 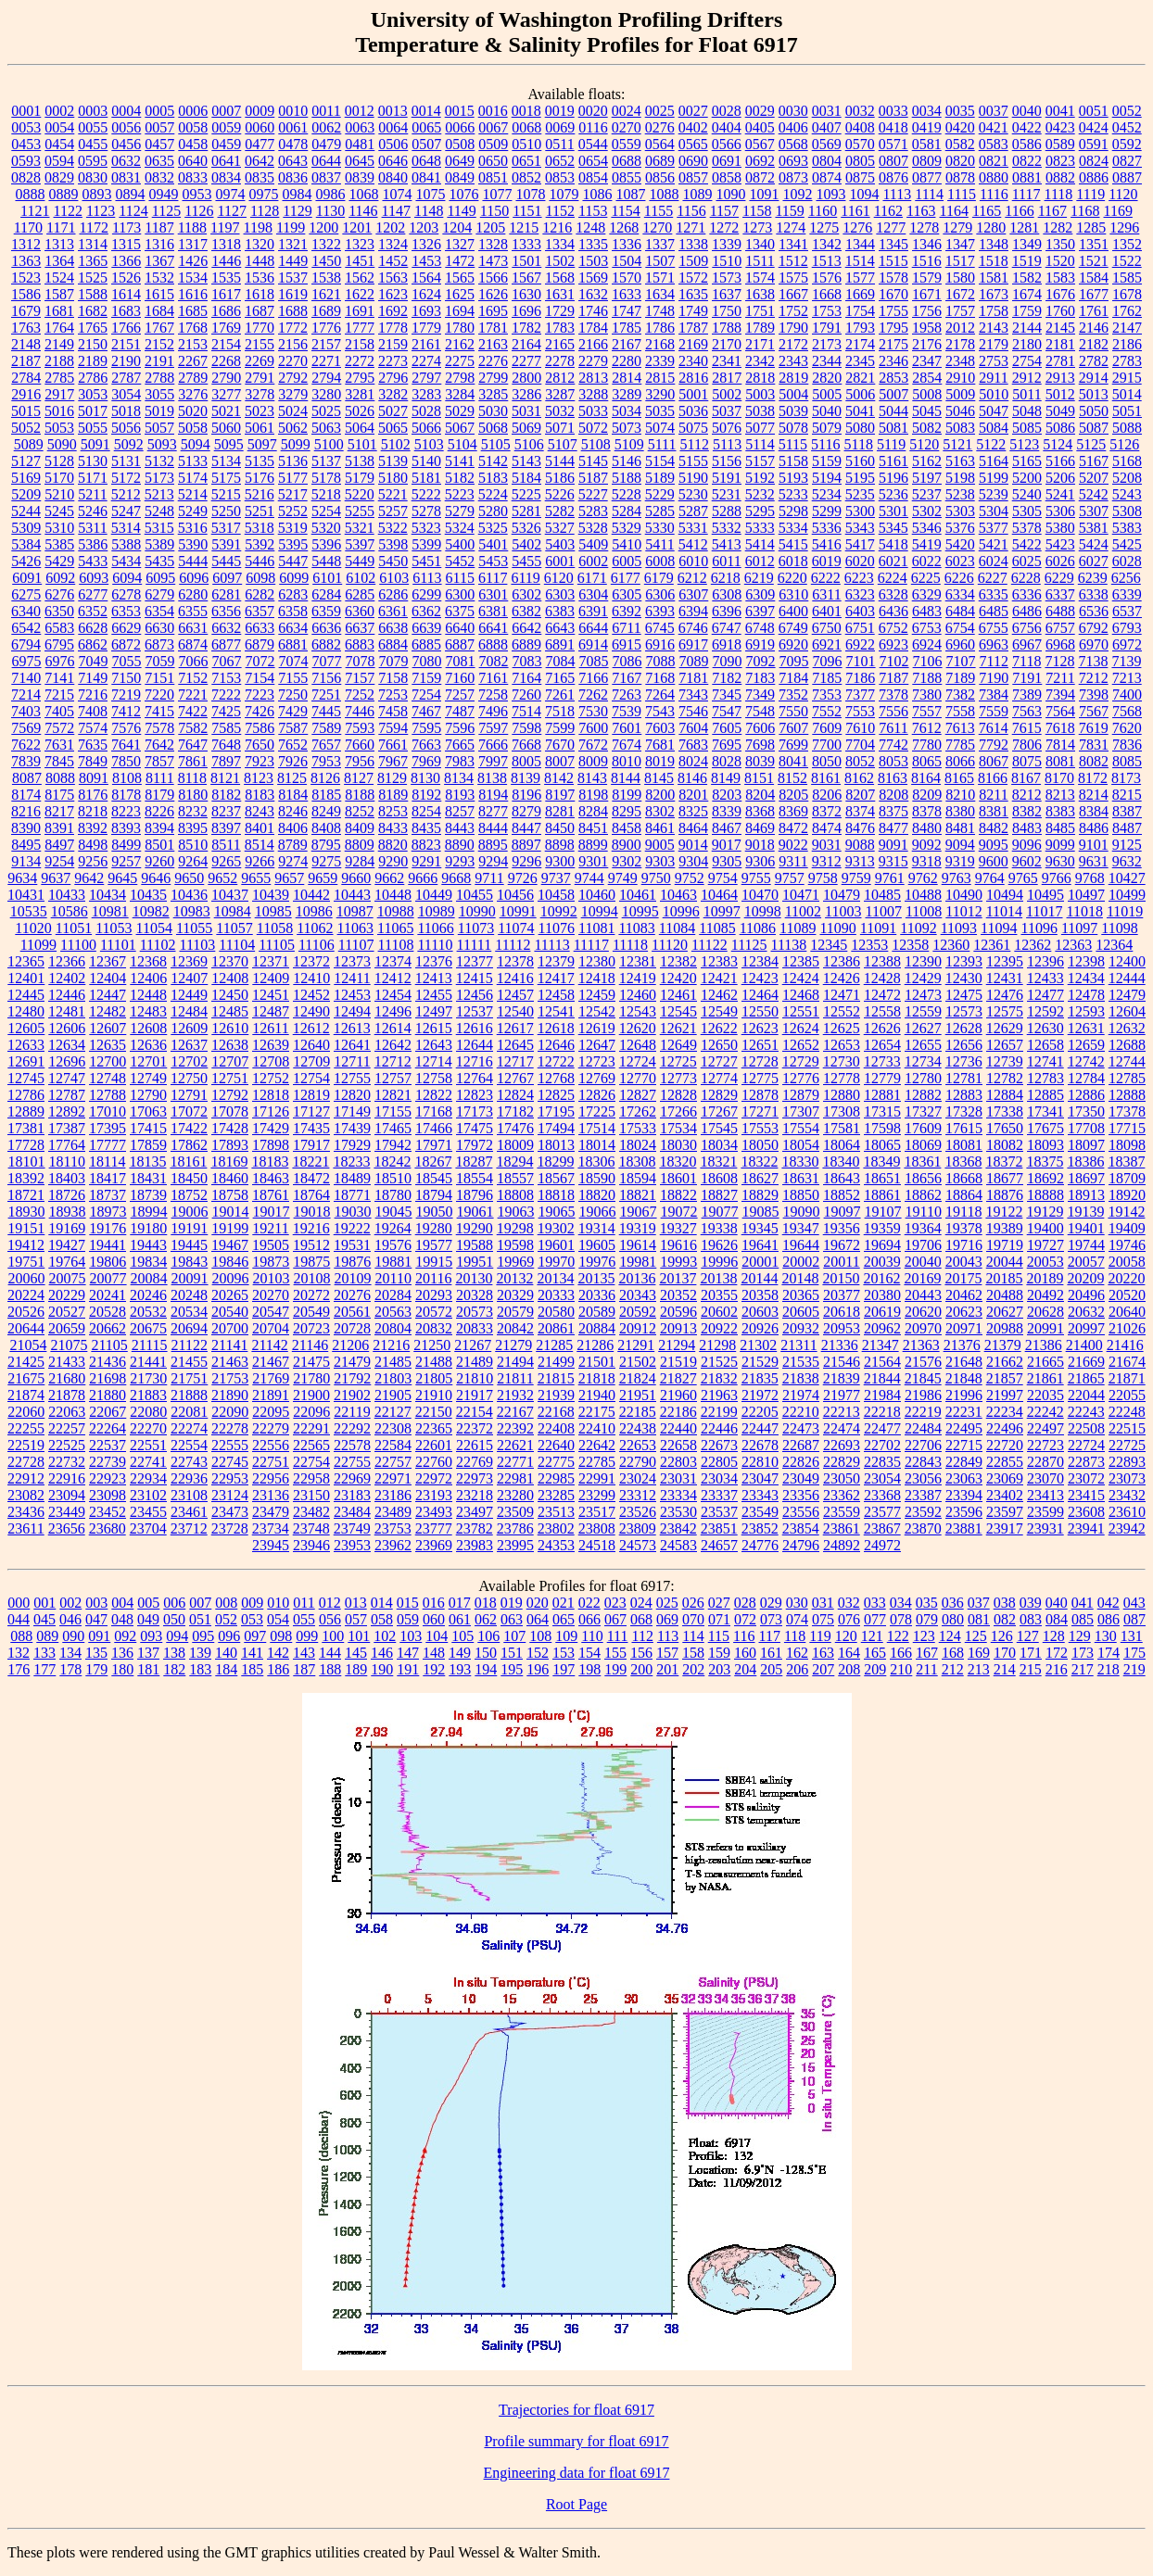 What do you see at coordinates (560, 261) in the screenshot?
I see `1502` at bounding box center [560, 261].